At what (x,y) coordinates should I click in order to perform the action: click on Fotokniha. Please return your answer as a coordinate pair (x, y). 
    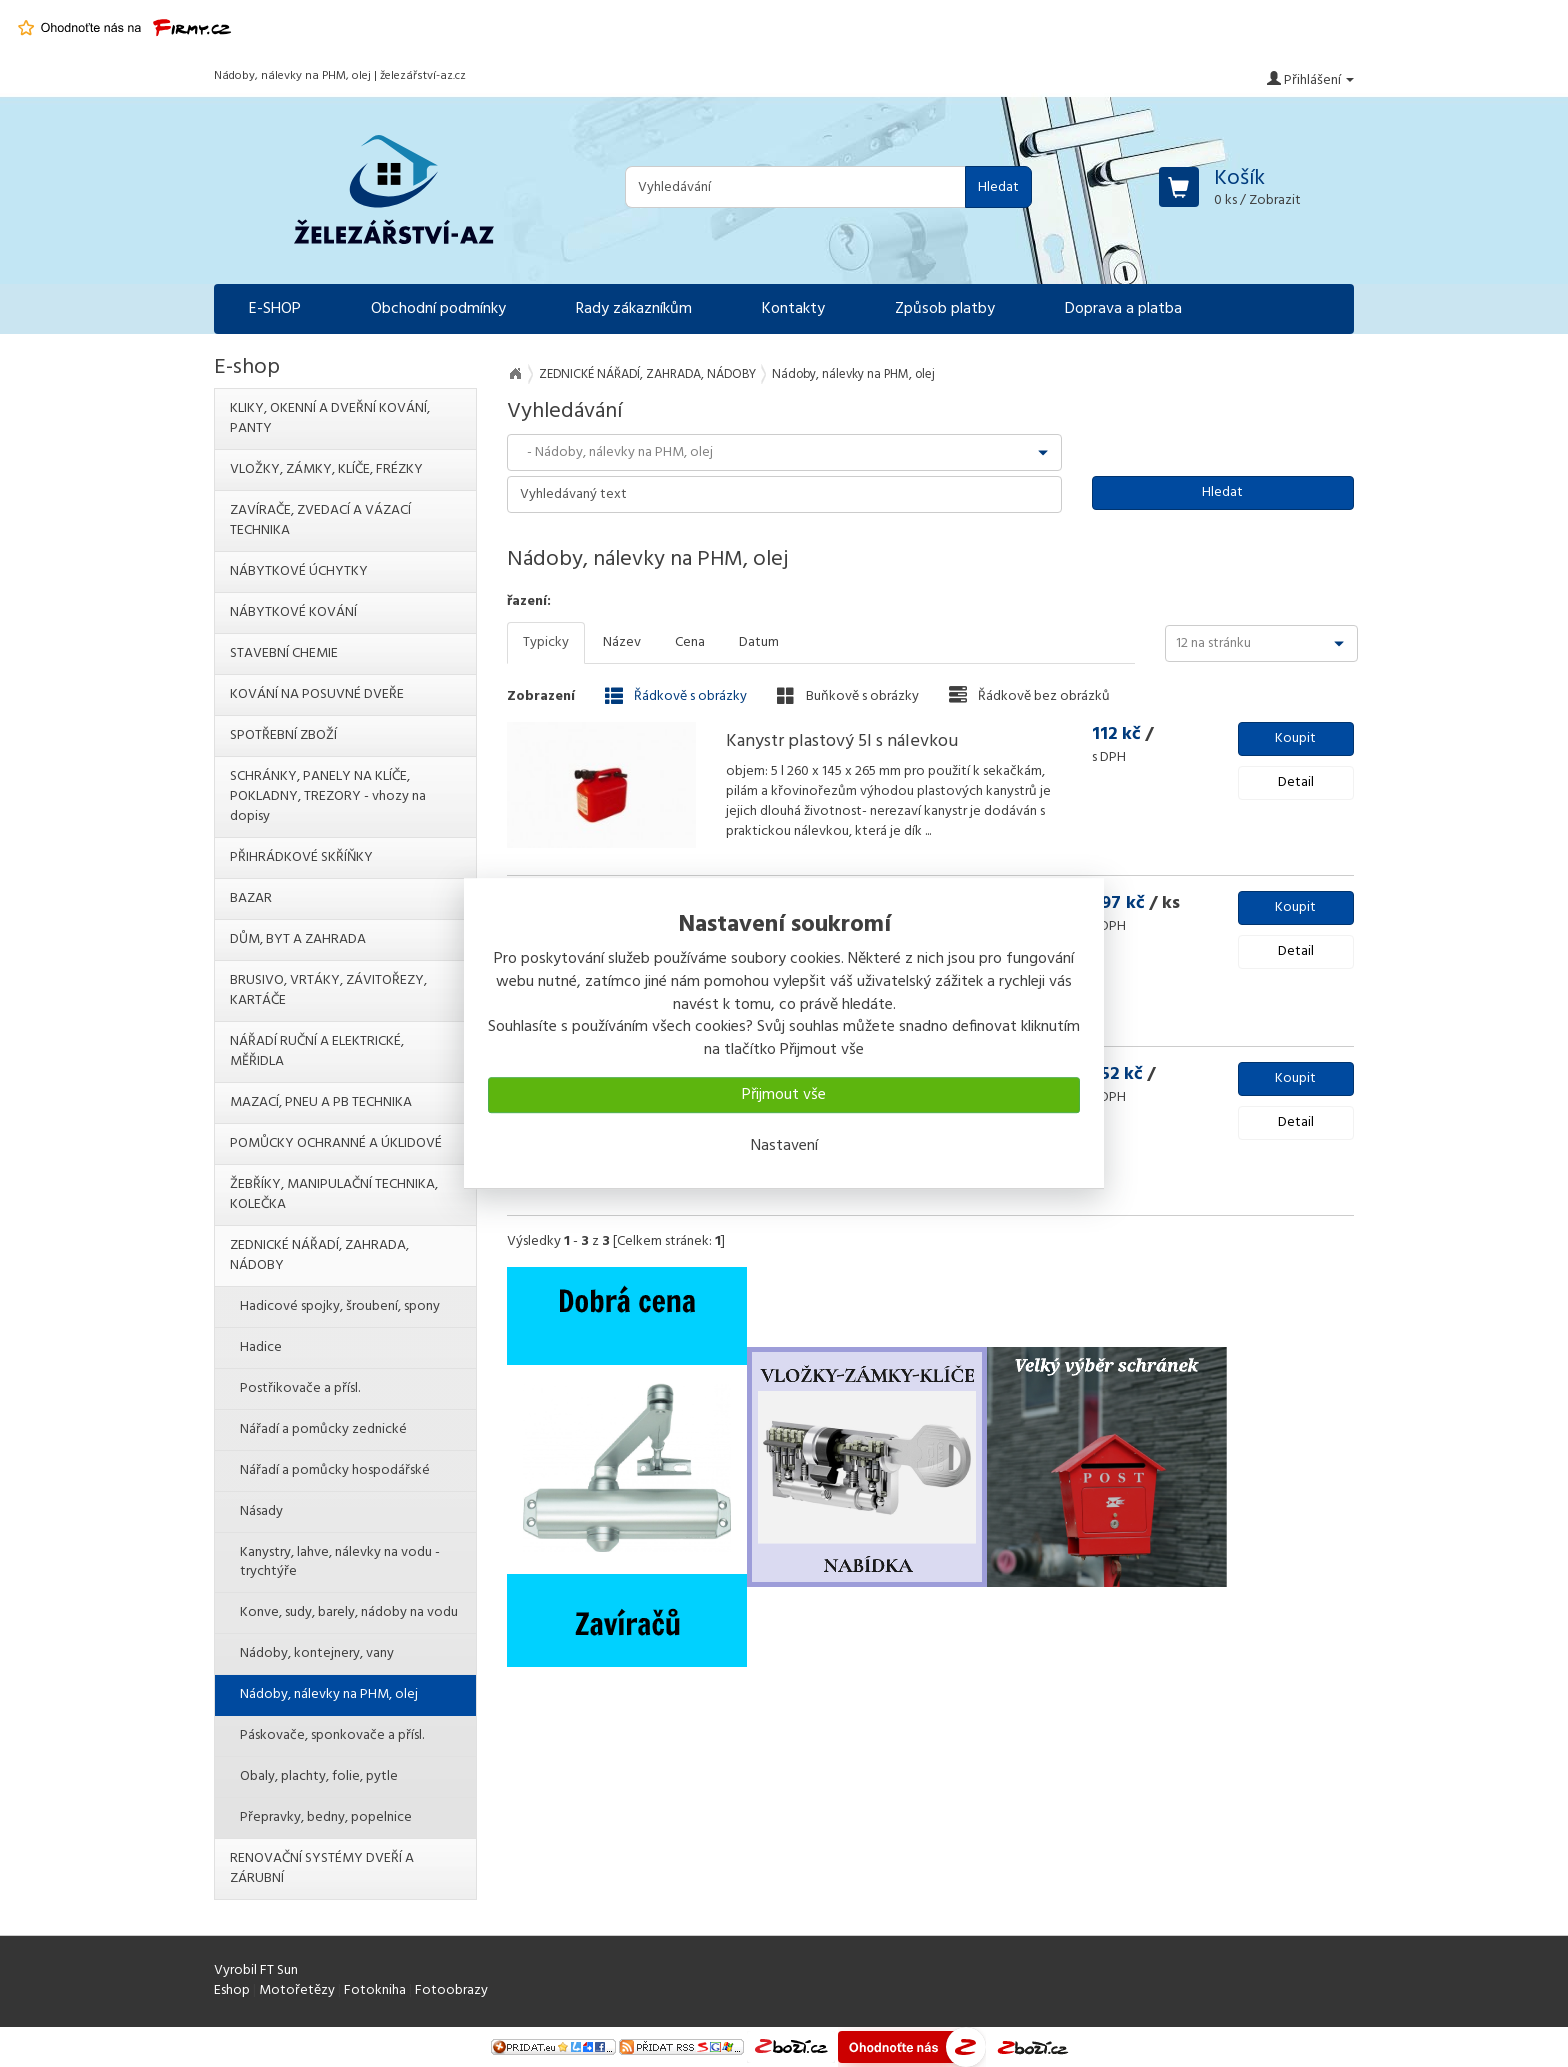
    Looking at the image, I should click on (375, 1990).